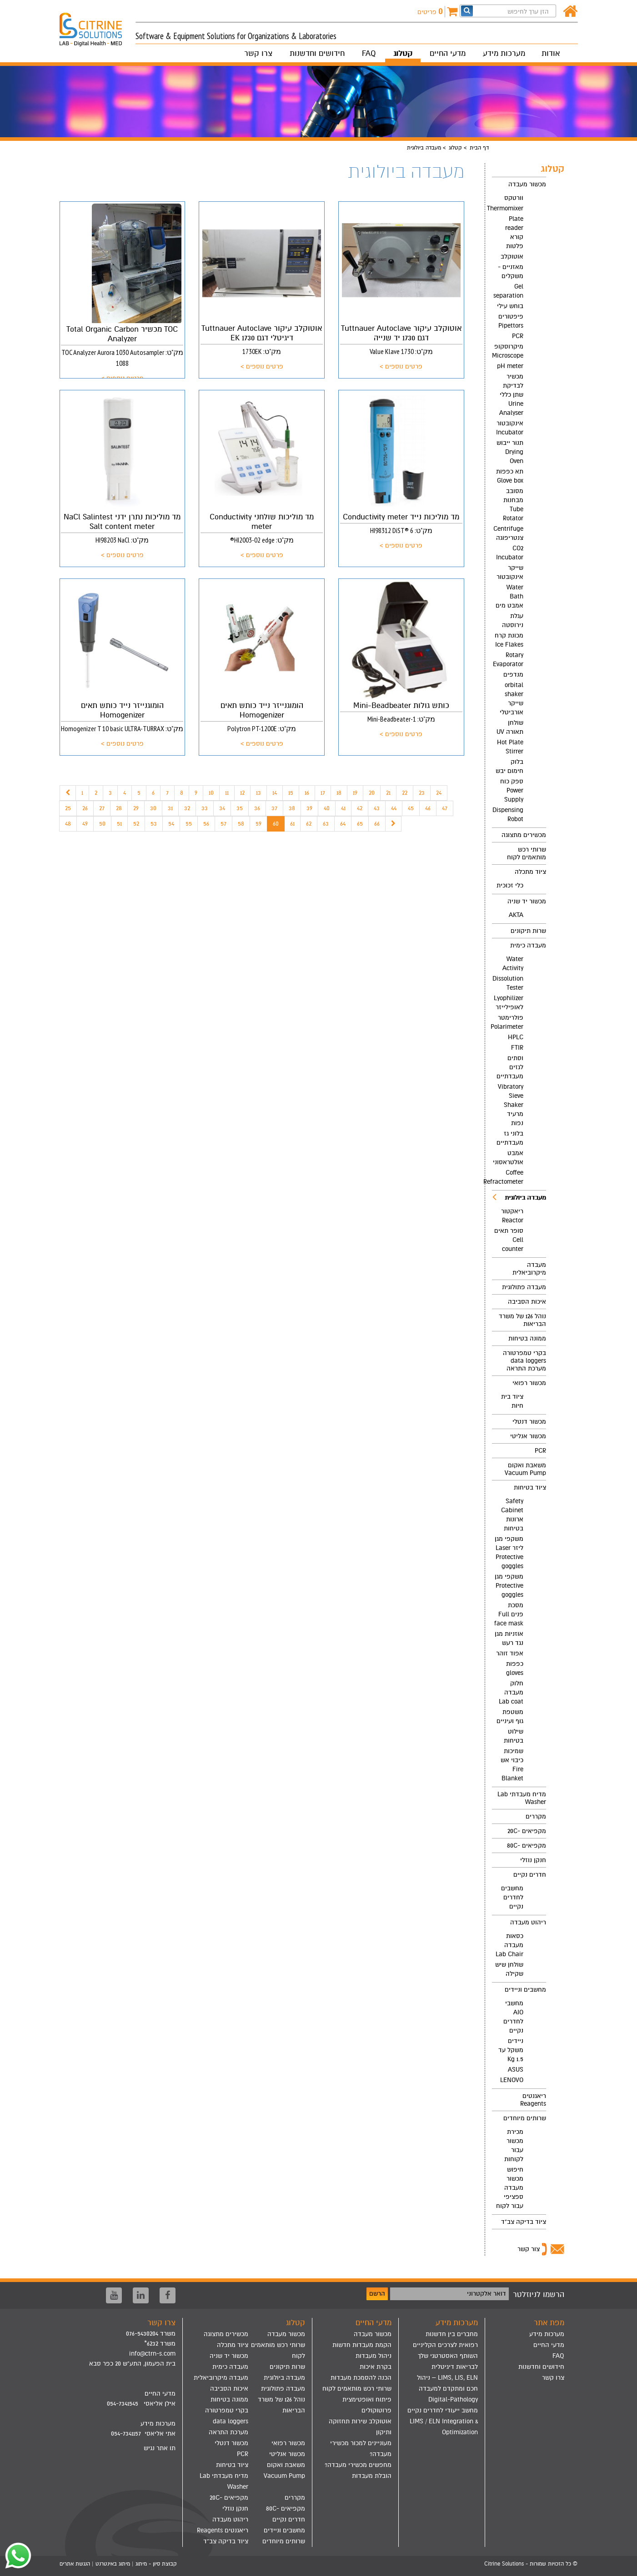 This screenshot has height=2576, width=637. I want to click on חיפוש מכשור מעבדה ספציפי עבור לקוח, so click(509, 2188).